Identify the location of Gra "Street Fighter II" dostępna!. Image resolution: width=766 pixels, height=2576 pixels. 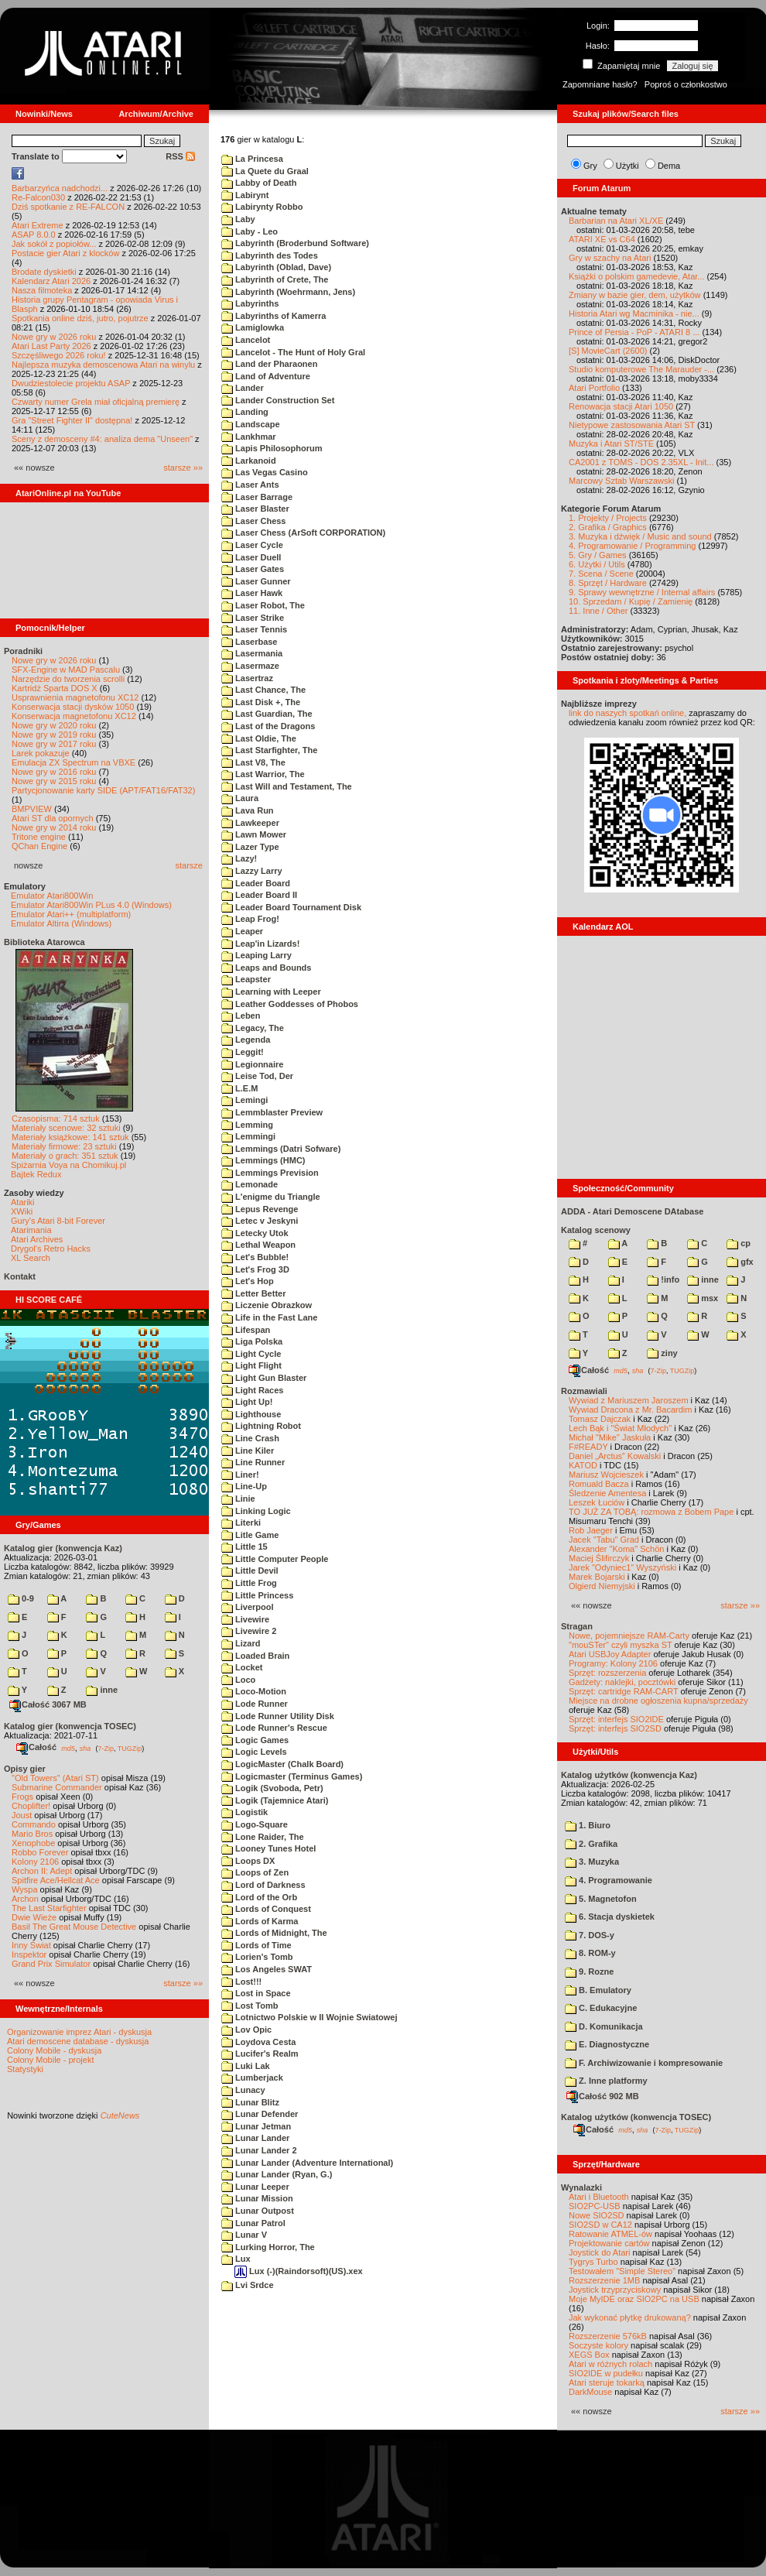
(72, 420).